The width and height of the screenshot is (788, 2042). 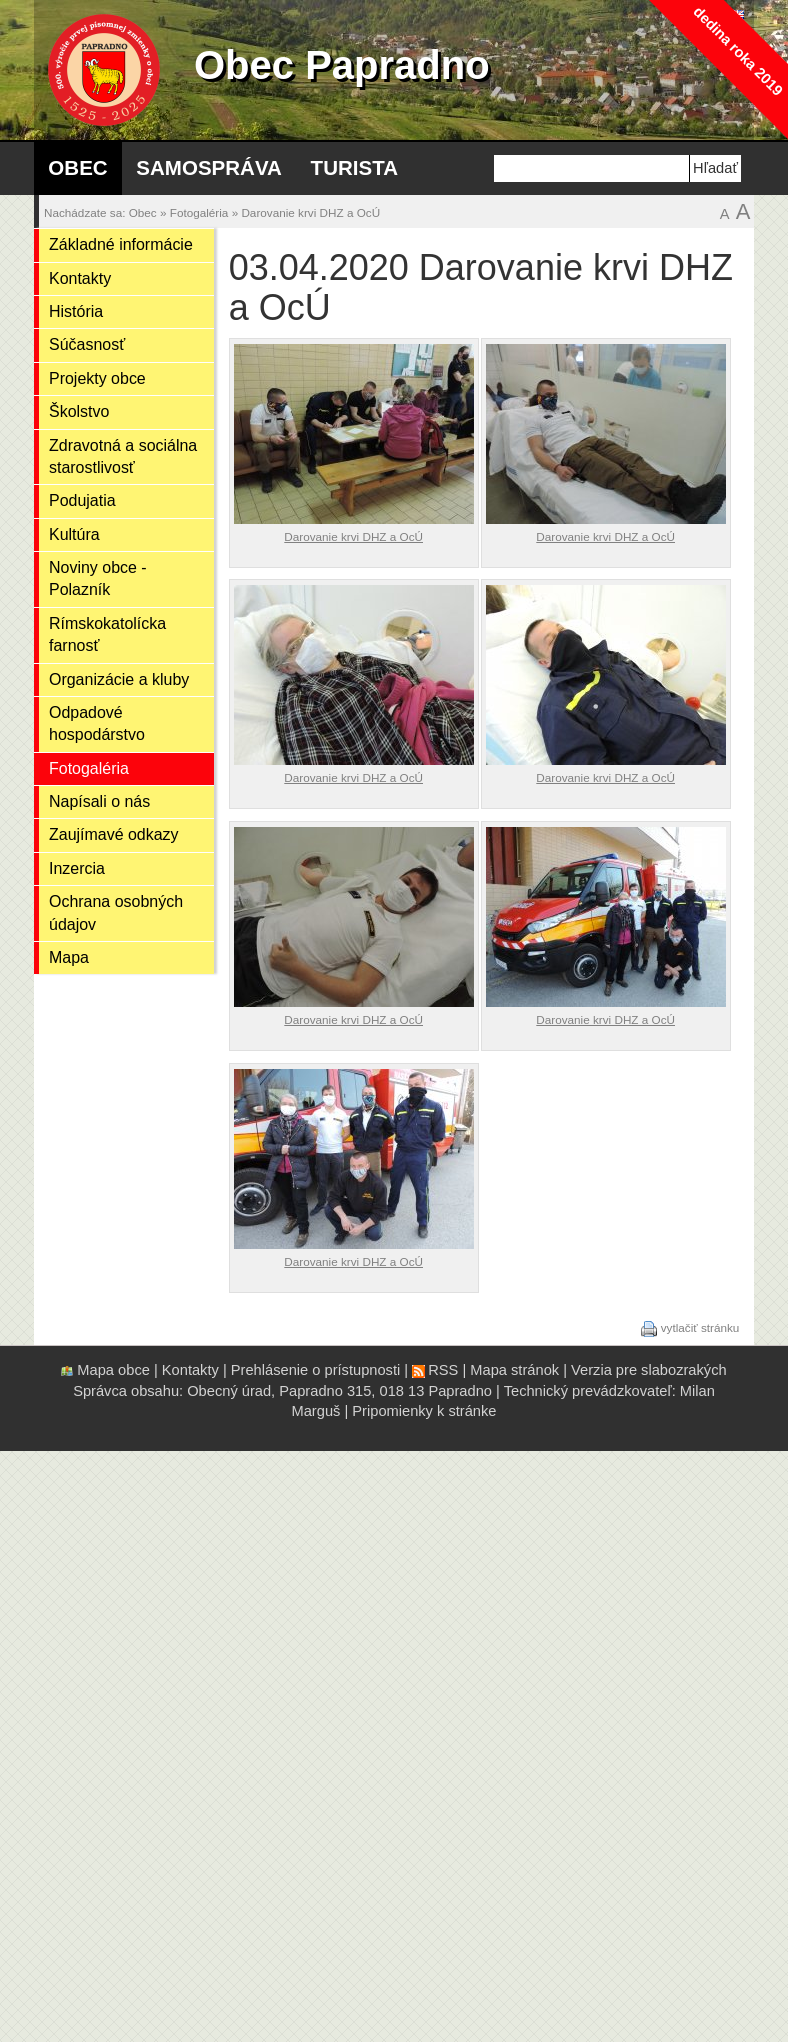 What do you see at coordinates (74, 534) in the screenshot?
I see `Kultúra` at bounding box center [74, 534].